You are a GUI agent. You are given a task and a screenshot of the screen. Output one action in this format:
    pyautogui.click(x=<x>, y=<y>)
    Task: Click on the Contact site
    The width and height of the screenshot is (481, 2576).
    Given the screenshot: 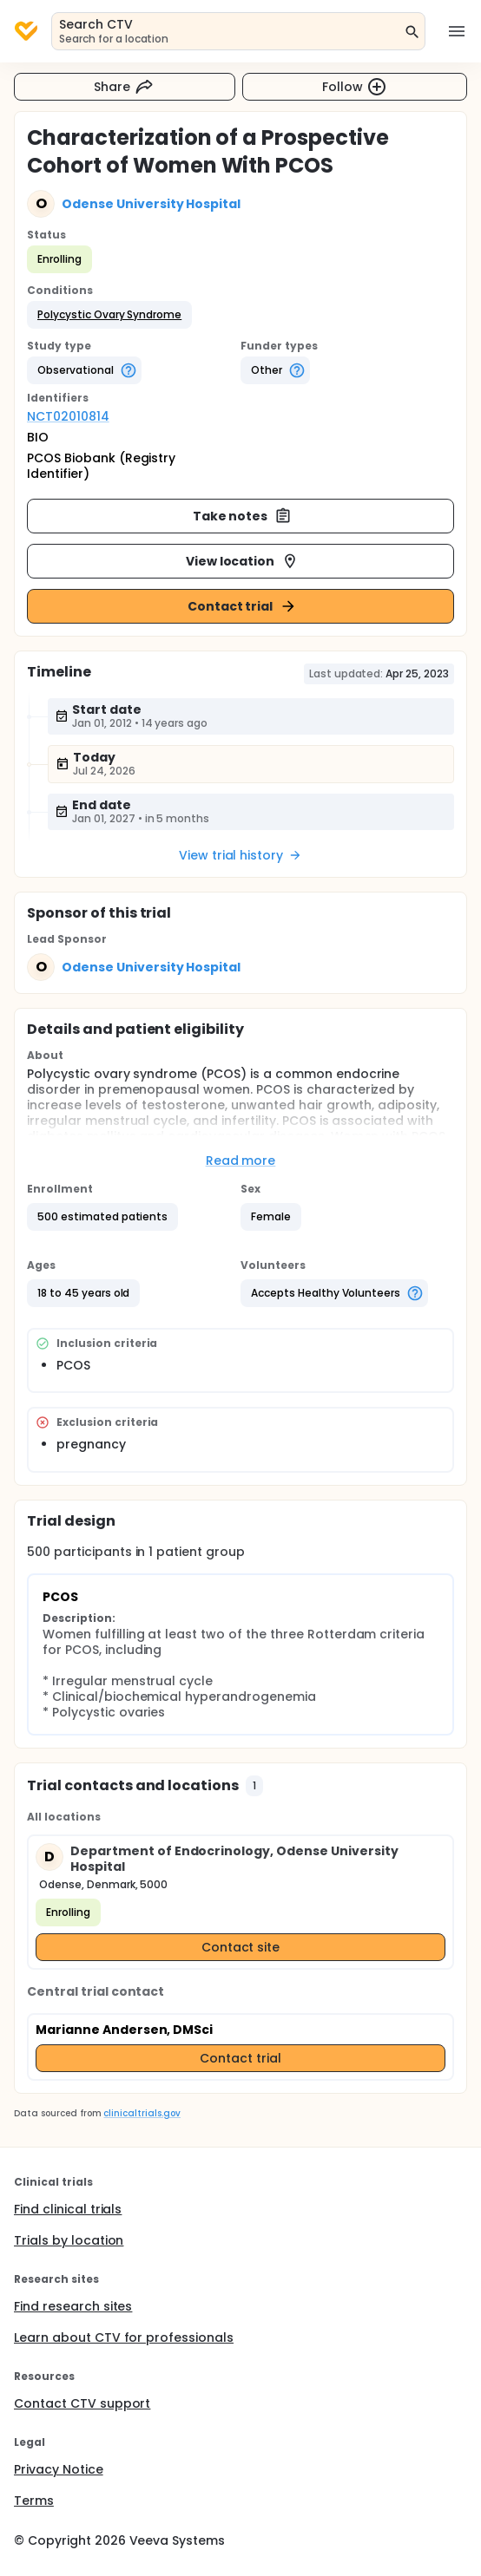 What is the action you would take?
    pyautogui.click(x=240, y=1947)
    